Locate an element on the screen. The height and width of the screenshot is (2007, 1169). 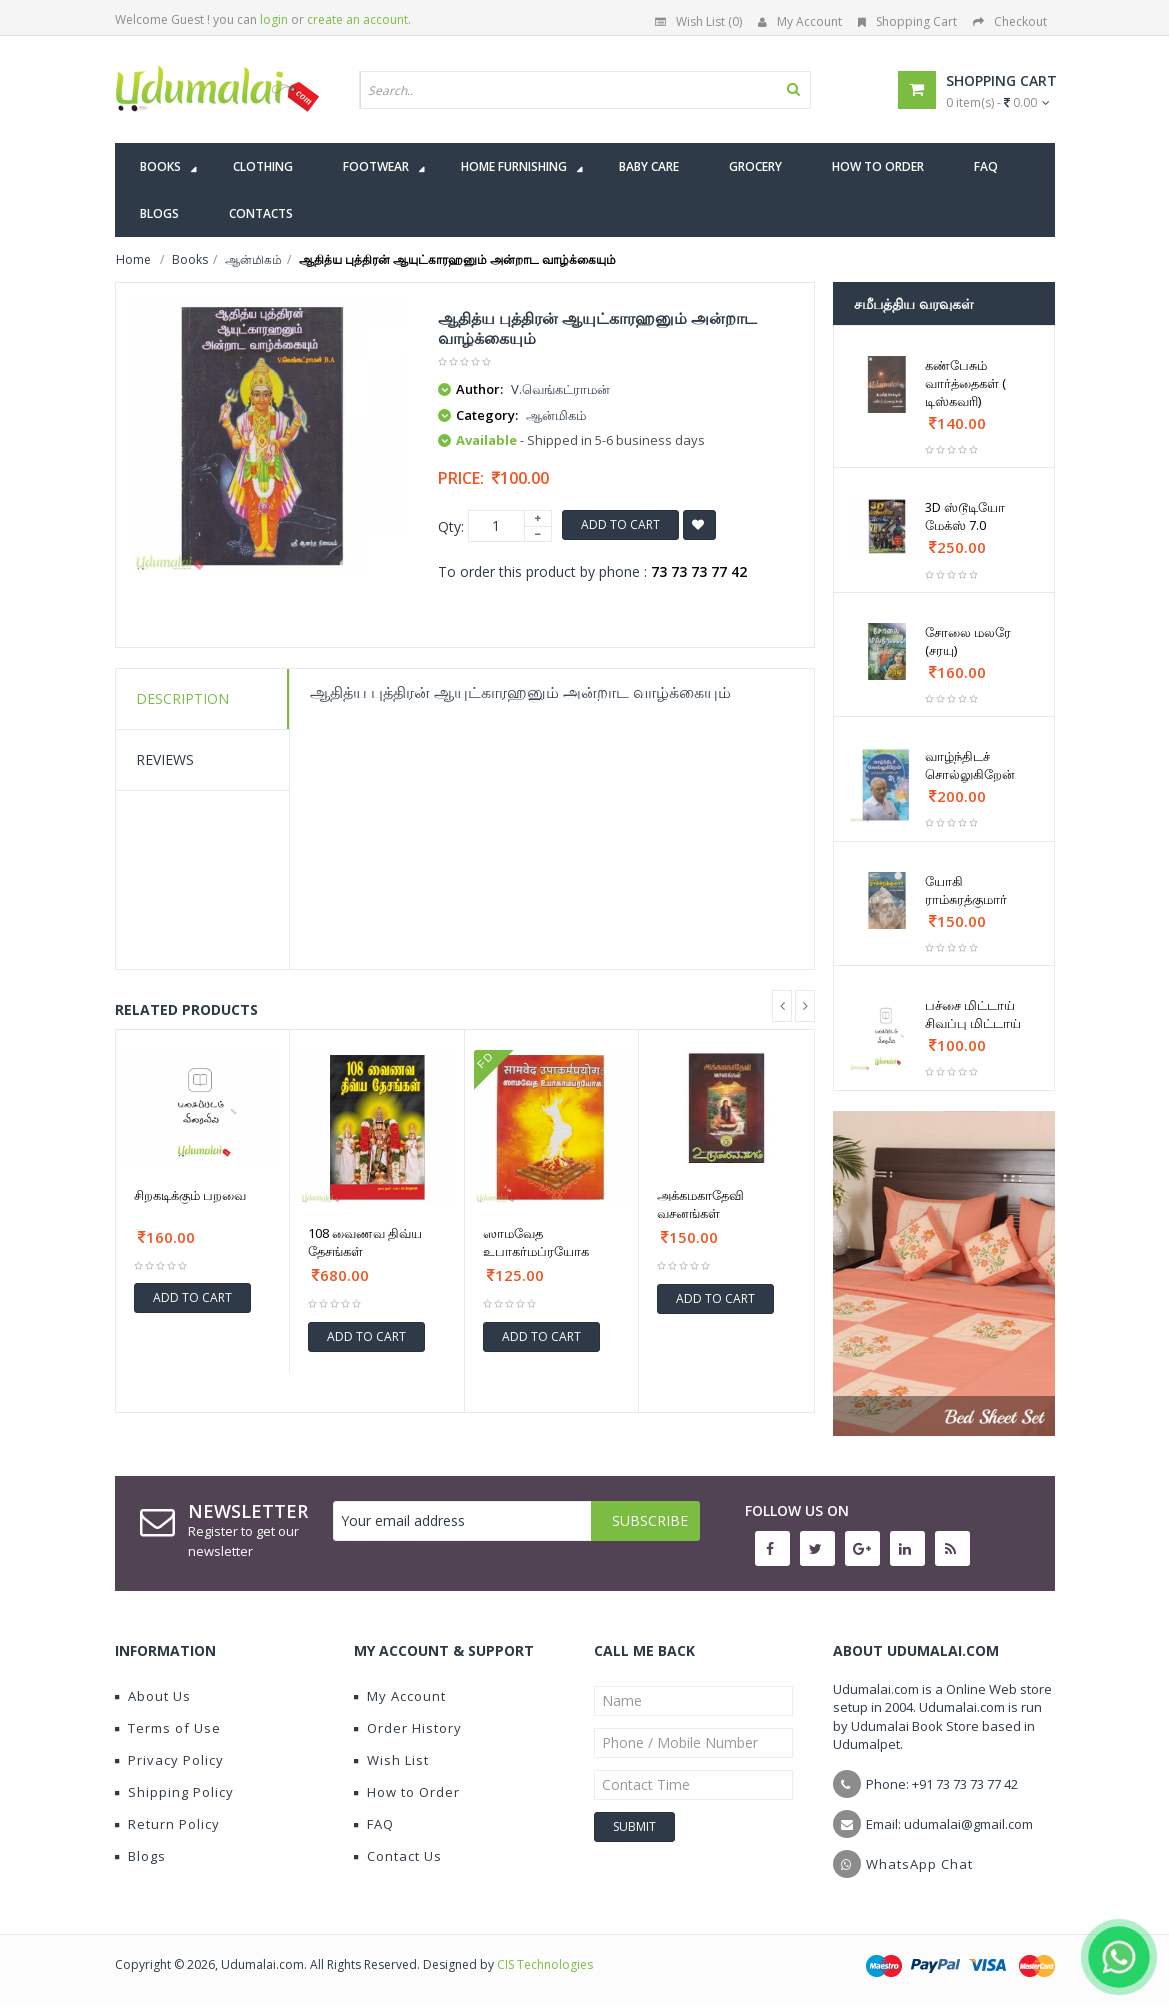
யோகி ராம்சுரத்குமார் is located at coordinates (966, 890).